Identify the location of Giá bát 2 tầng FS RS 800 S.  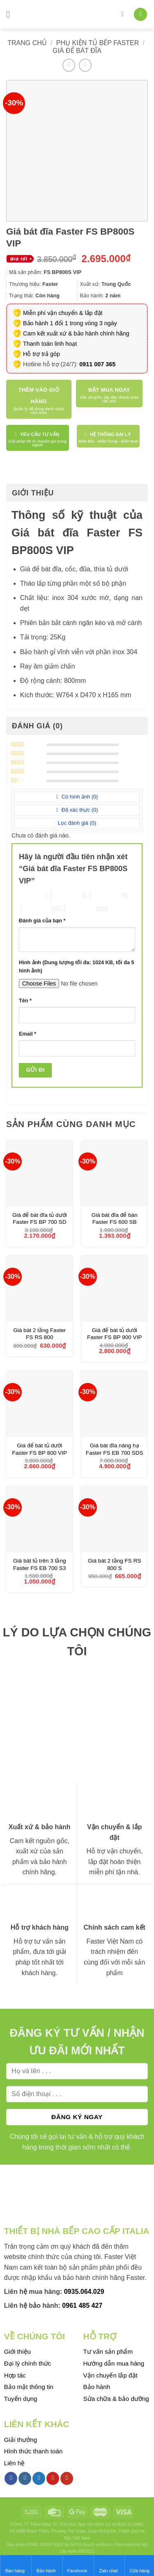
(114, 1564).